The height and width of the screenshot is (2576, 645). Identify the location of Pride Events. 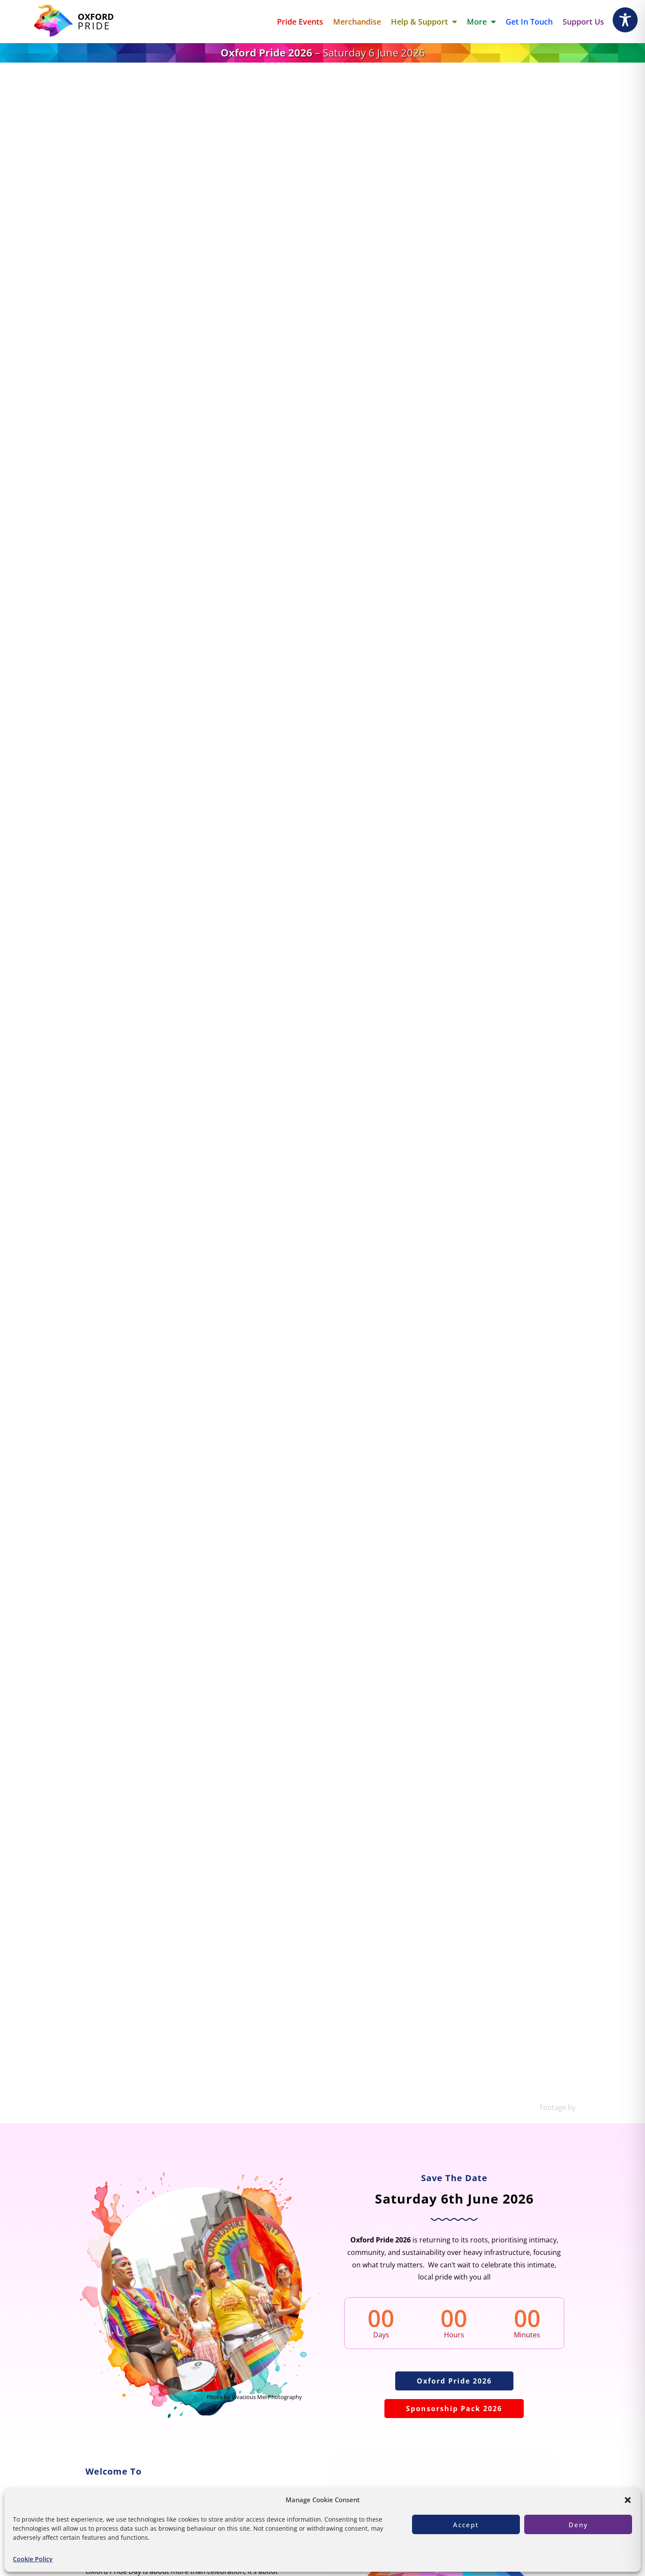
(300, 21).